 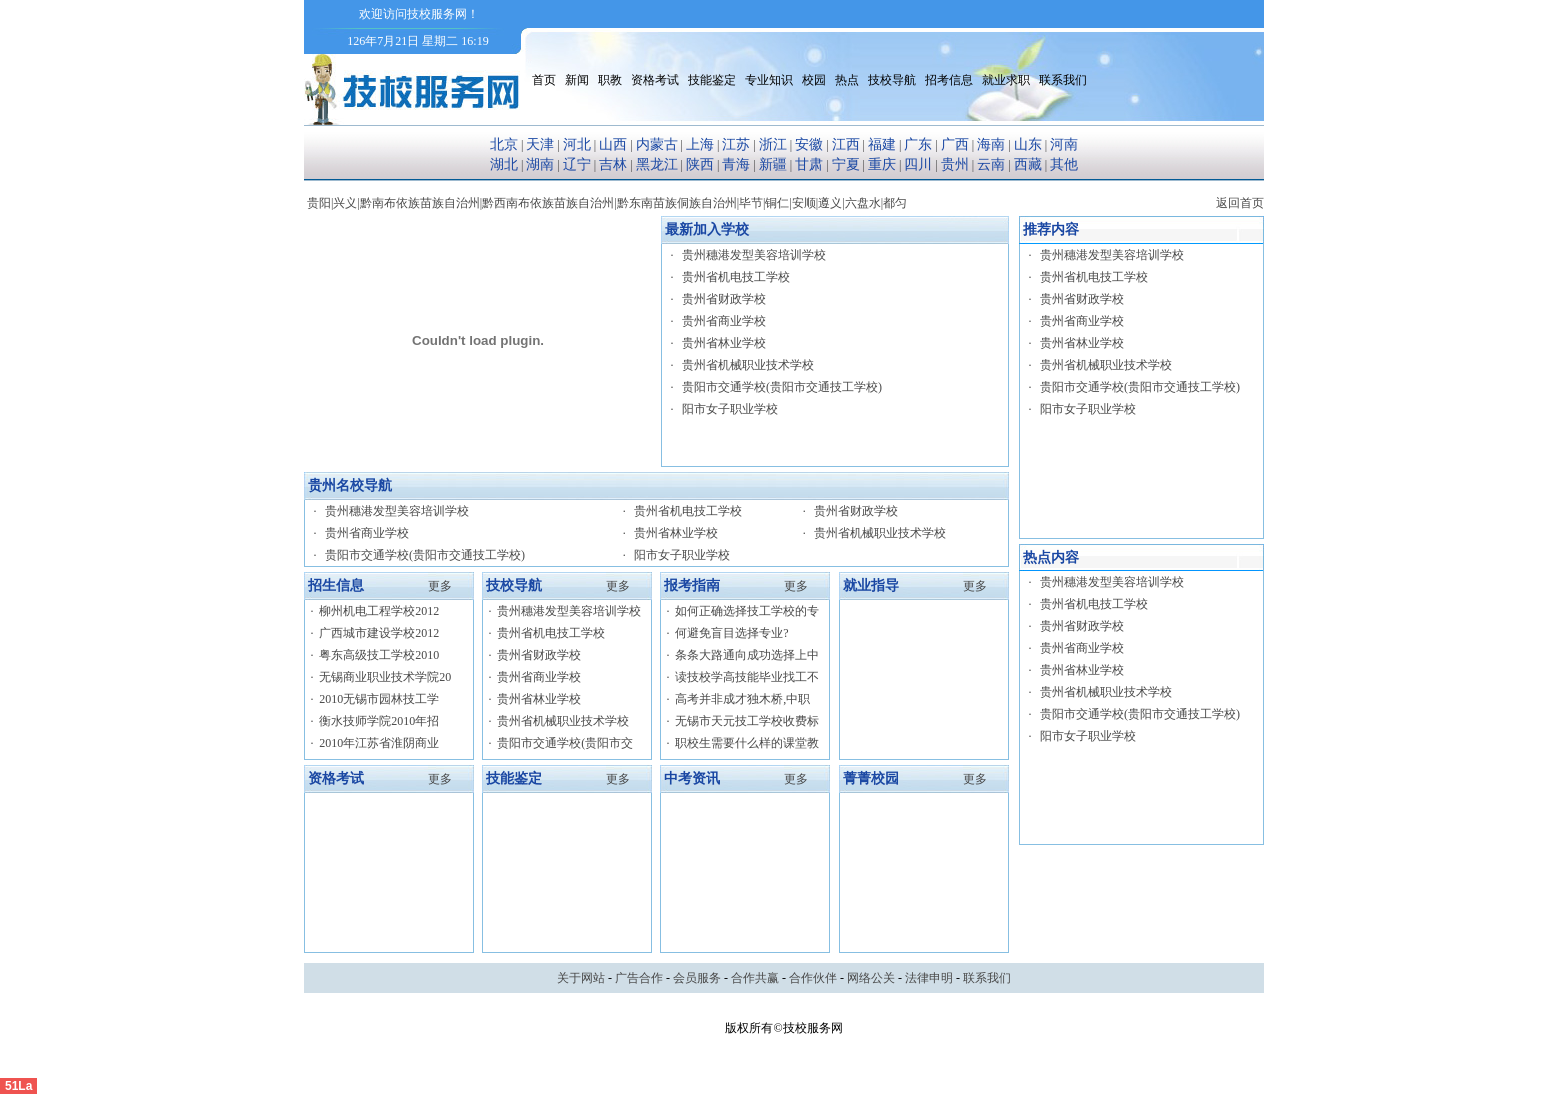 I want to click on 热点, so click(x=847, y=80).